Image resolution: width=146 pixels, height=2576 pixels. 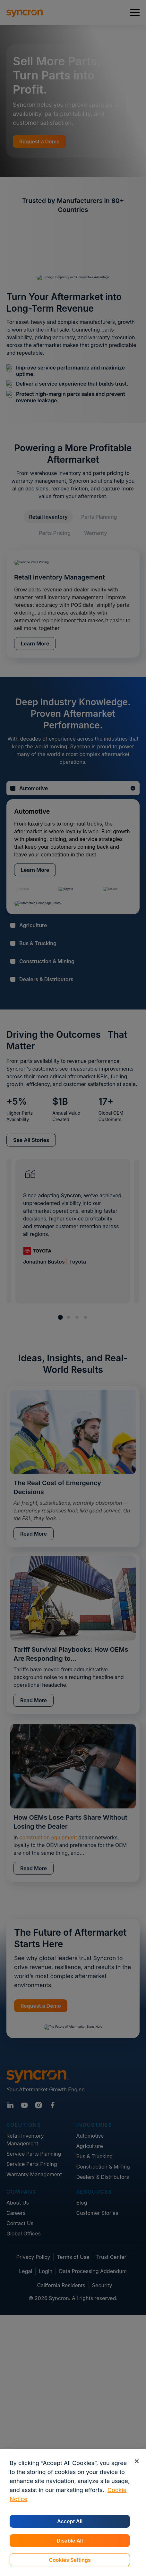 I want to click on Cookies Settings [Cookies Settings, Opens the preference center dialog], so click(x=70, y=2560).